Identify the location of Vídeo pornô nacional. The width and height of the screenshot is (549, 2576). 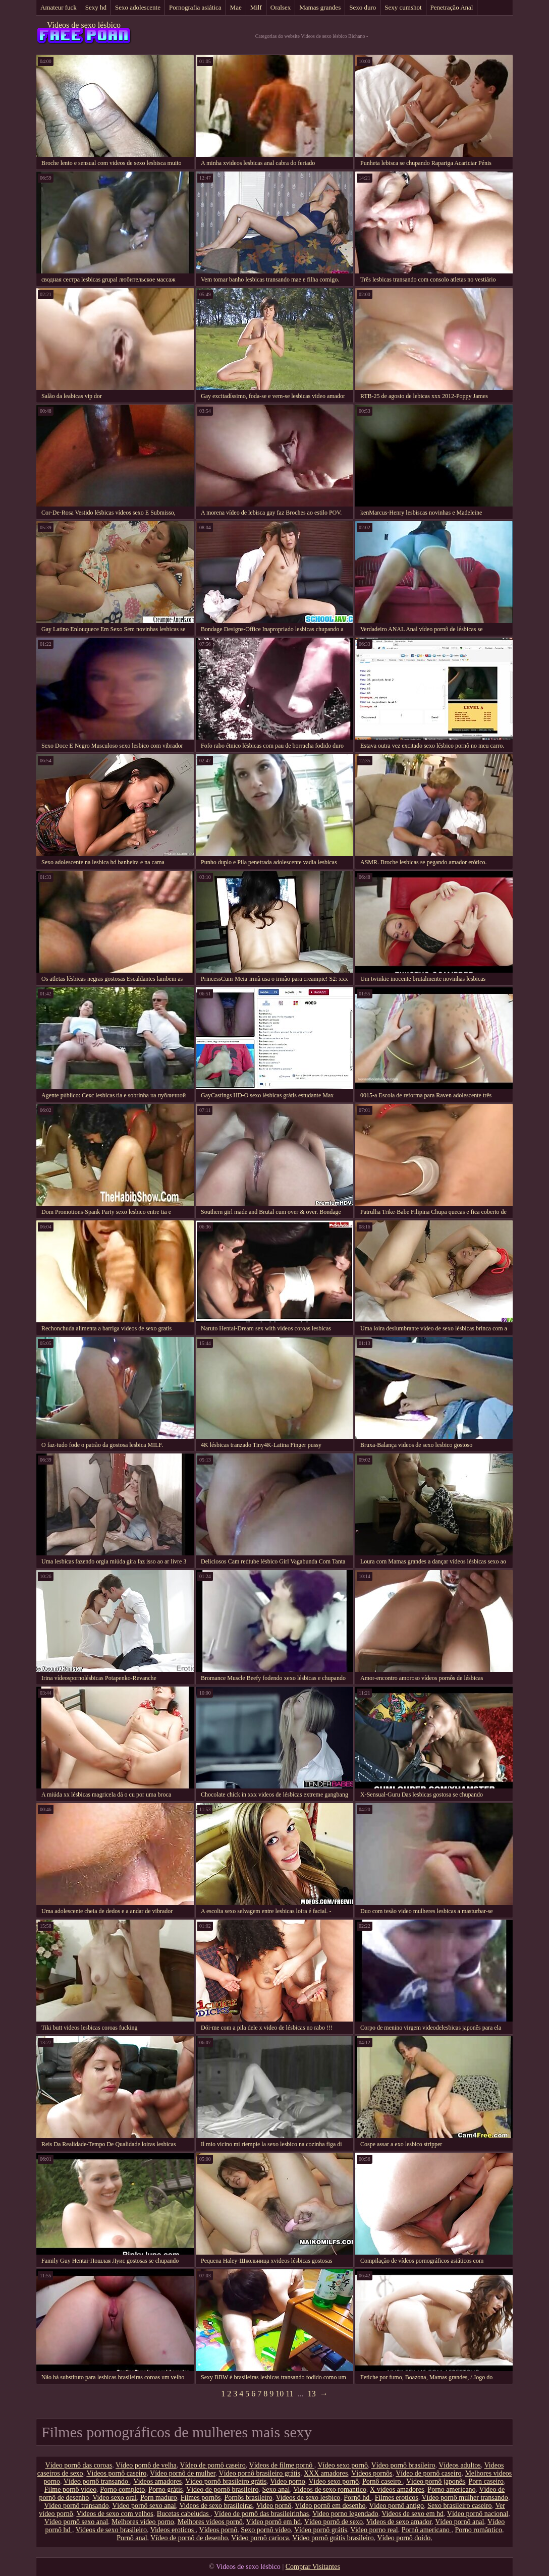
(477, 2513).